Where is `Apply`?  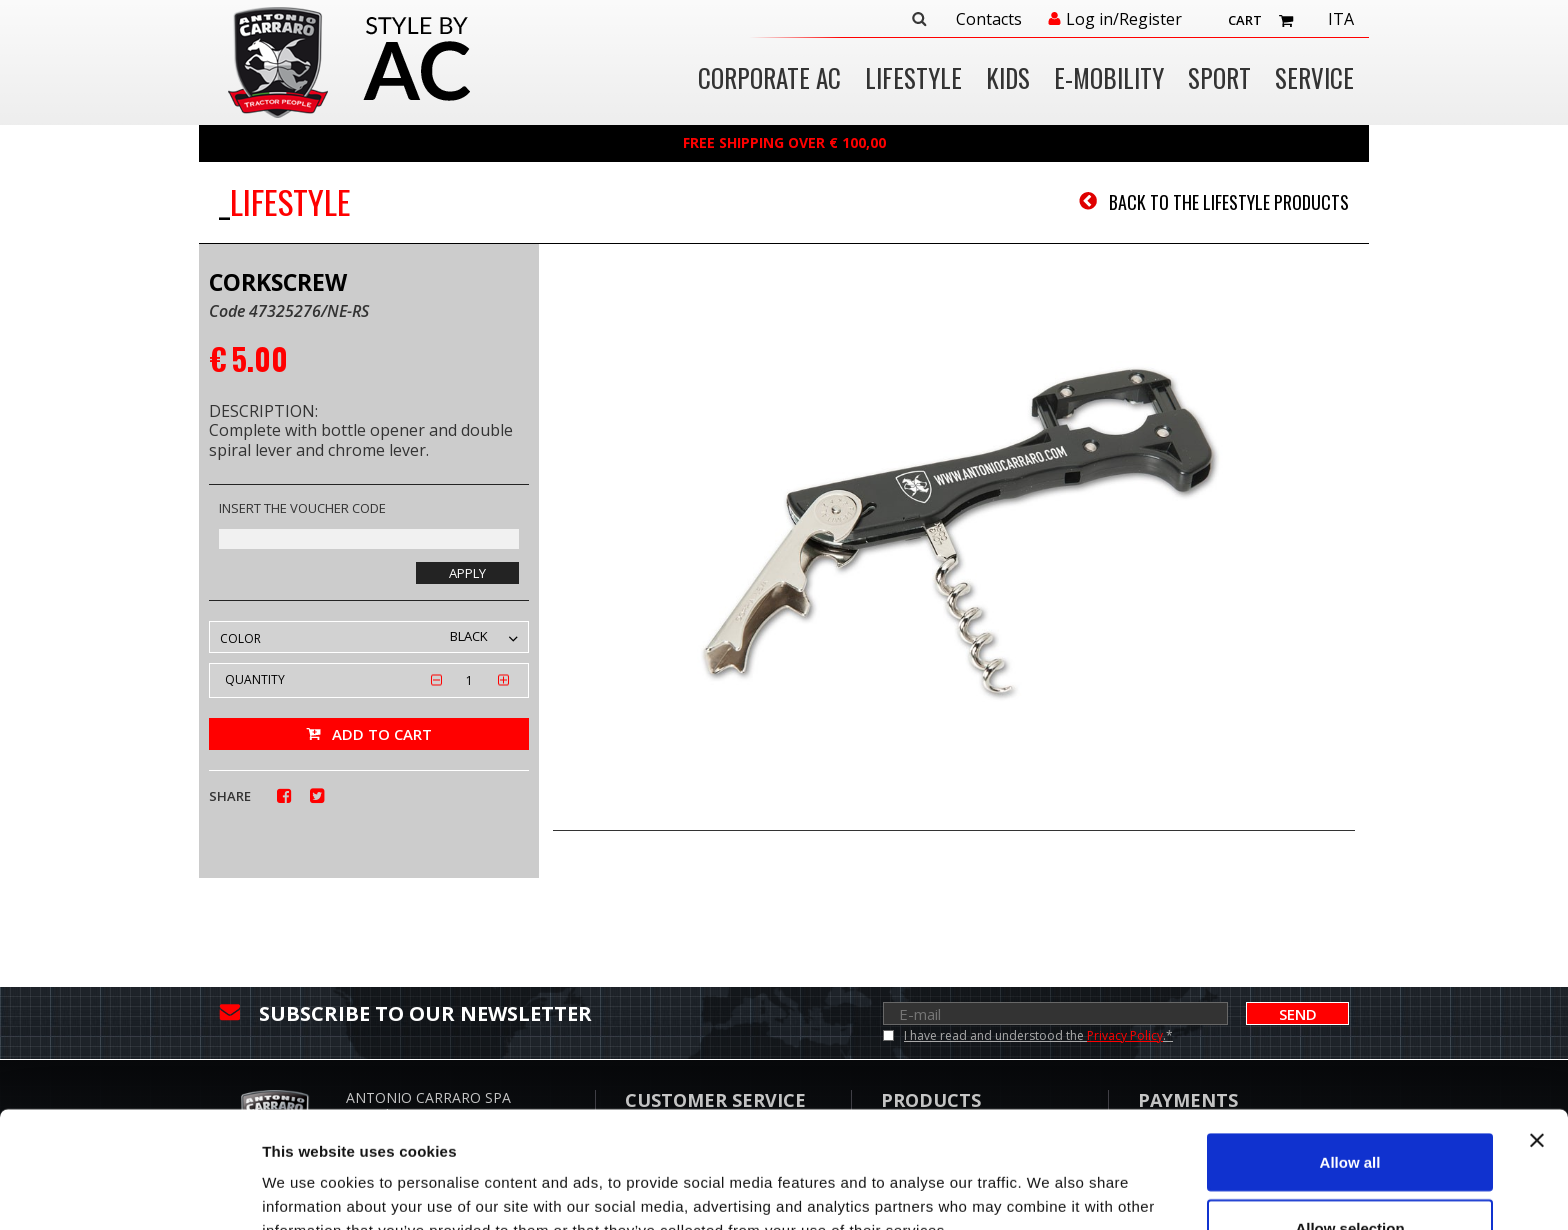 Apply is located at coordinates (467, 573).